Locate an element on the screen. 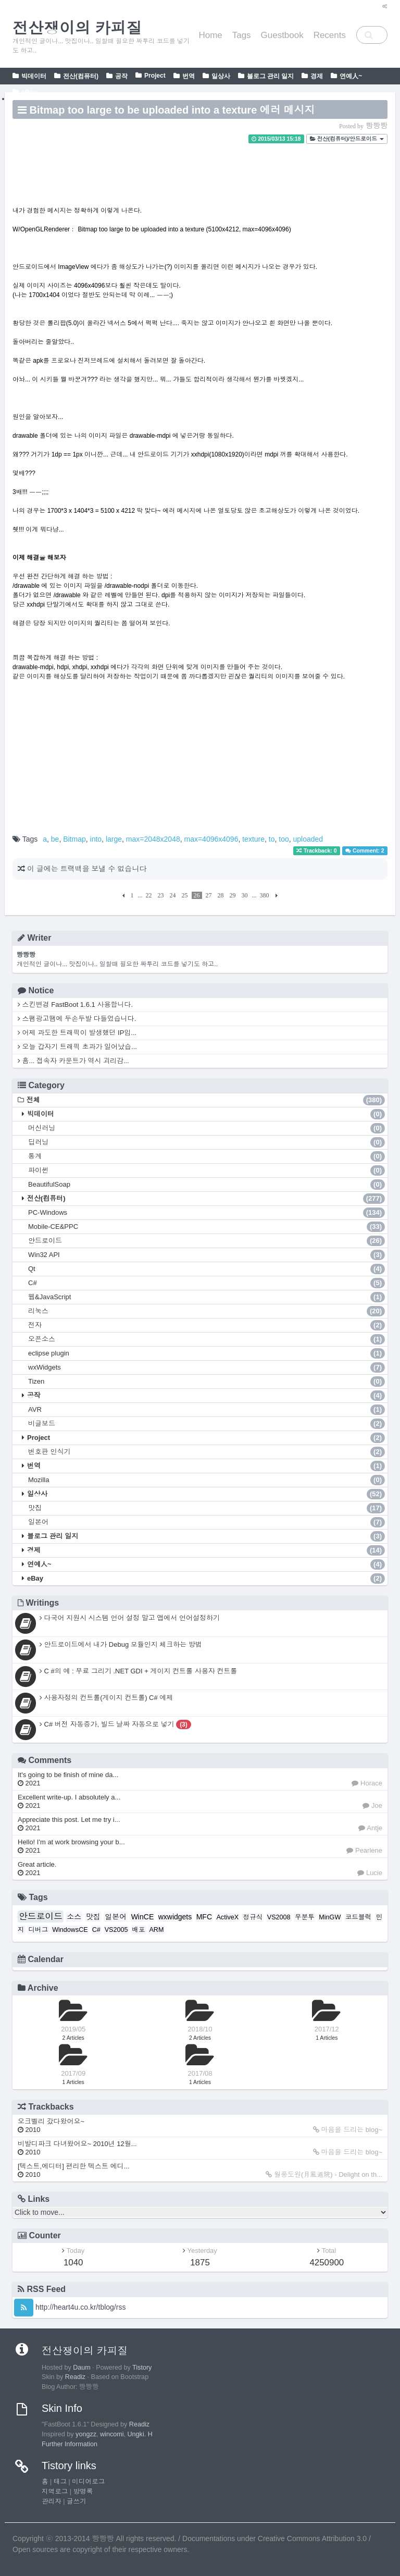  Tags is located at coordinates (241, 35).